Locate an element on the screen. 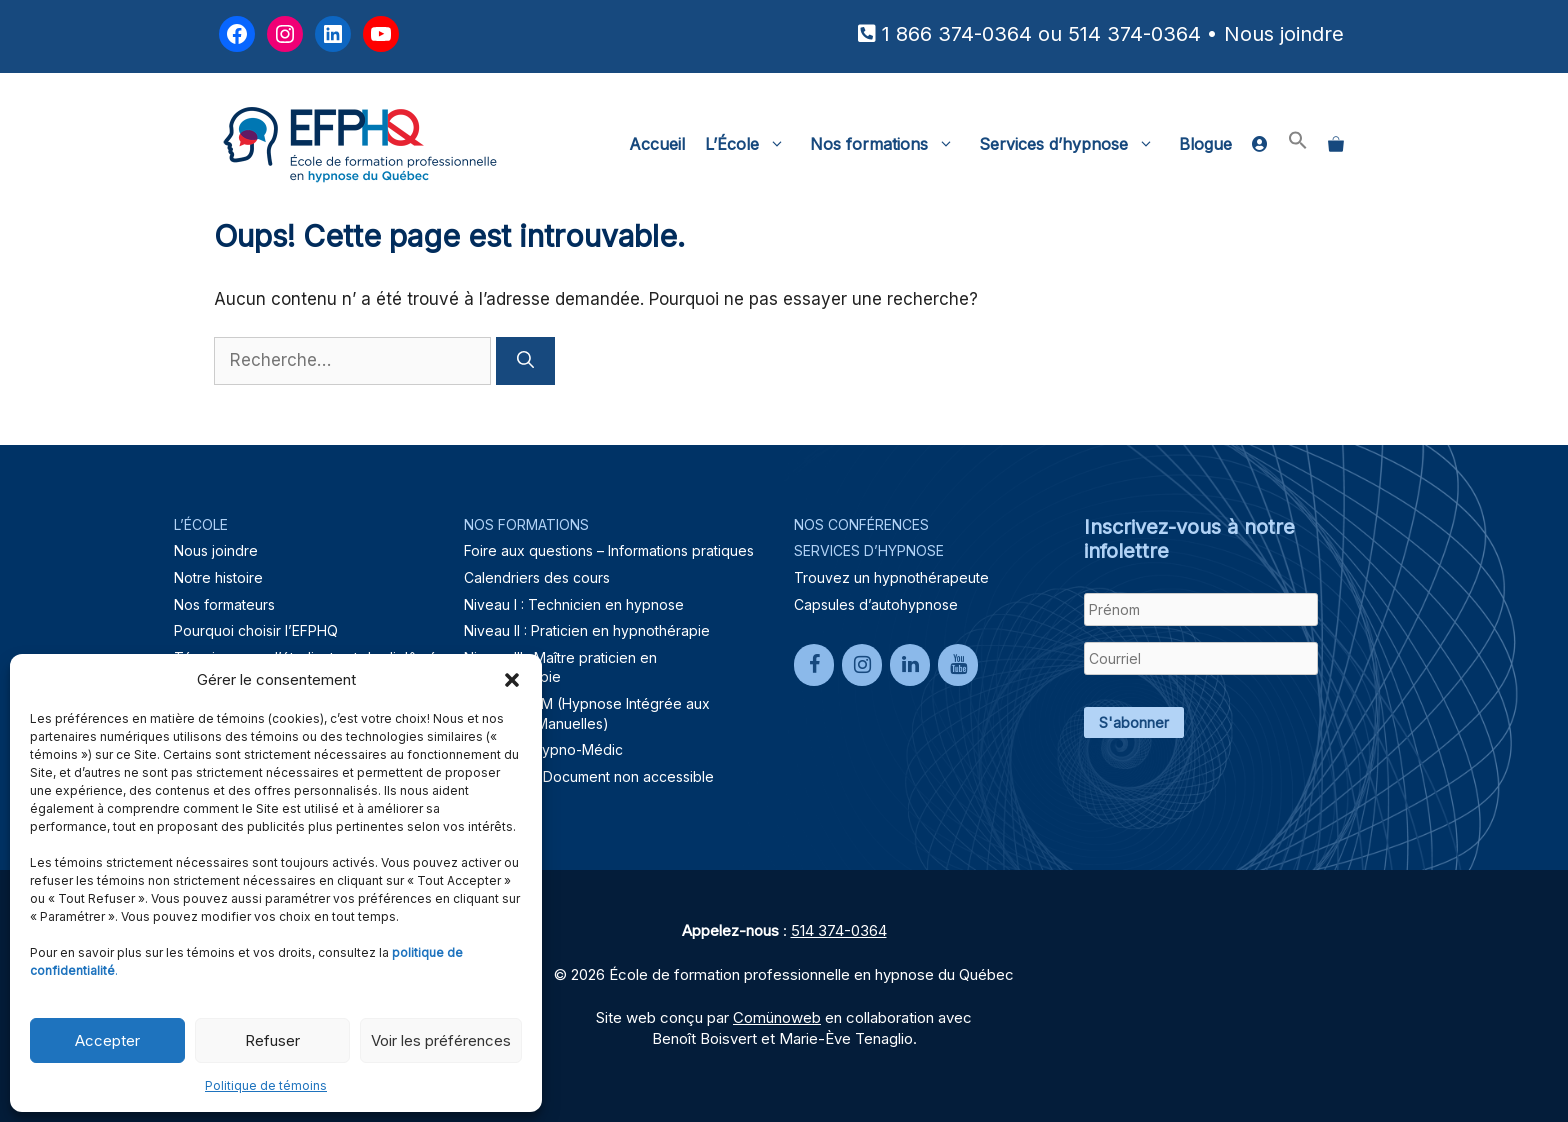 The image size is (1568, 1122). Niveau I : Technicien en hypnose is located at coordinates (574, 604).